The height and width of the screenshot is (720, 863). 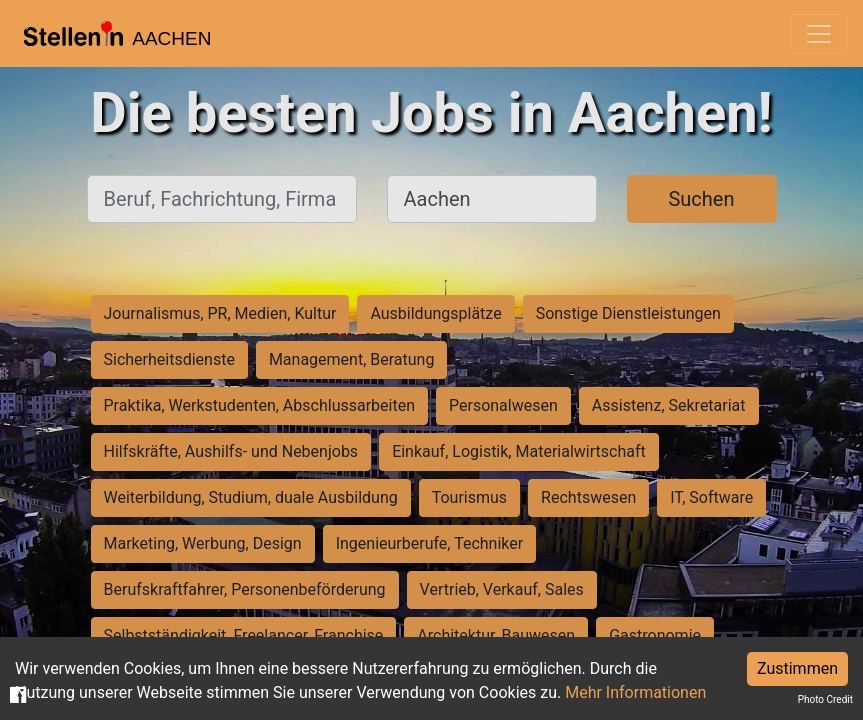 I want to click on Zustimmen [Accept cookies], so click(x=797, y=668).